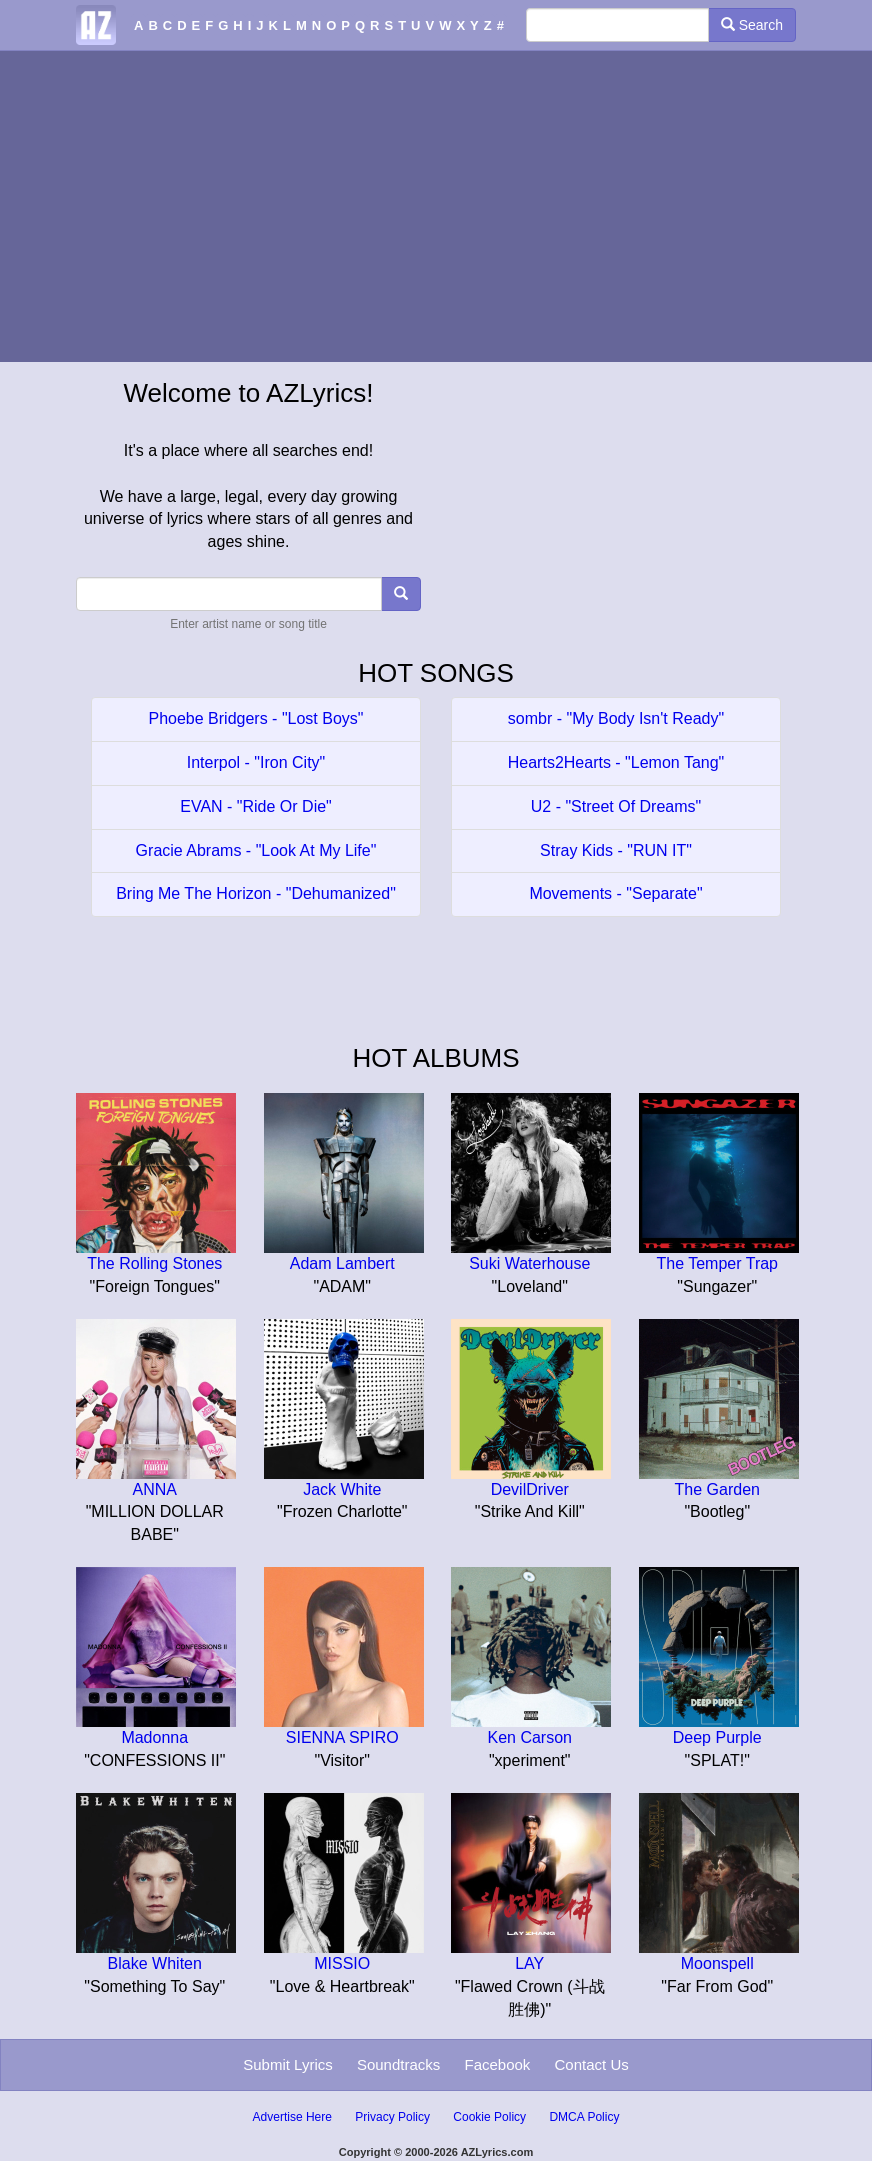 This screenshot has height=2161, width=872. I want to click on Privacy Policy, so click(392, 2117).